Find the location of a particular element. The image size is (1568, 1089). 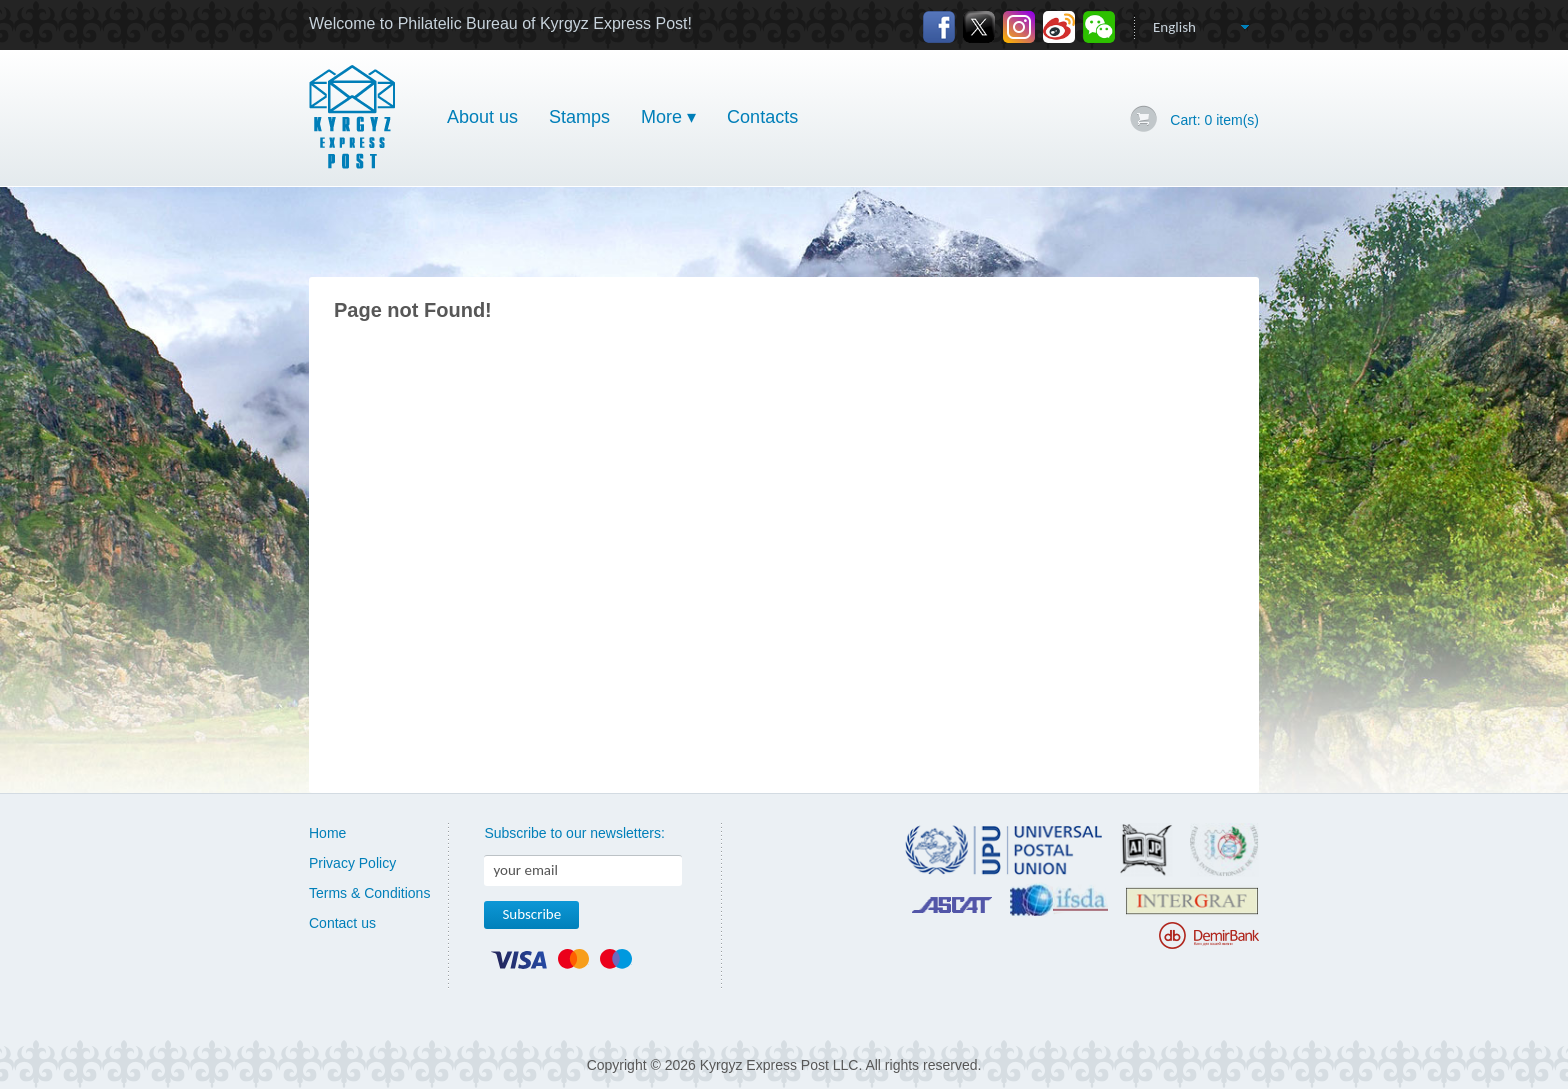

Contact us is located at coordinates (342, 923).